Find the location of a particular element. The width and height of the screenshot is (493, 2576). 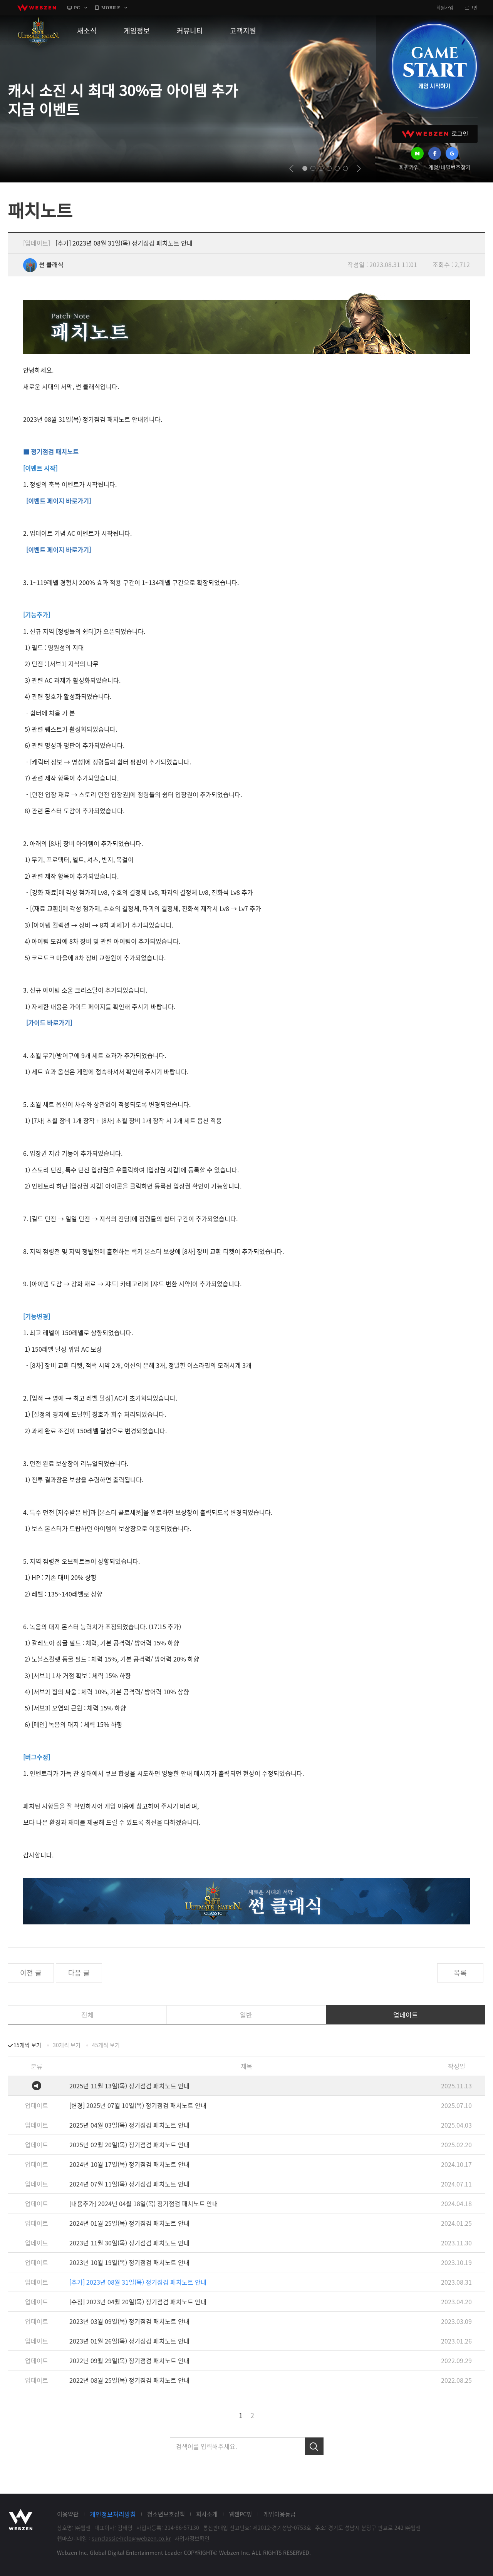

검색 is located at coordinates (314, 2446).